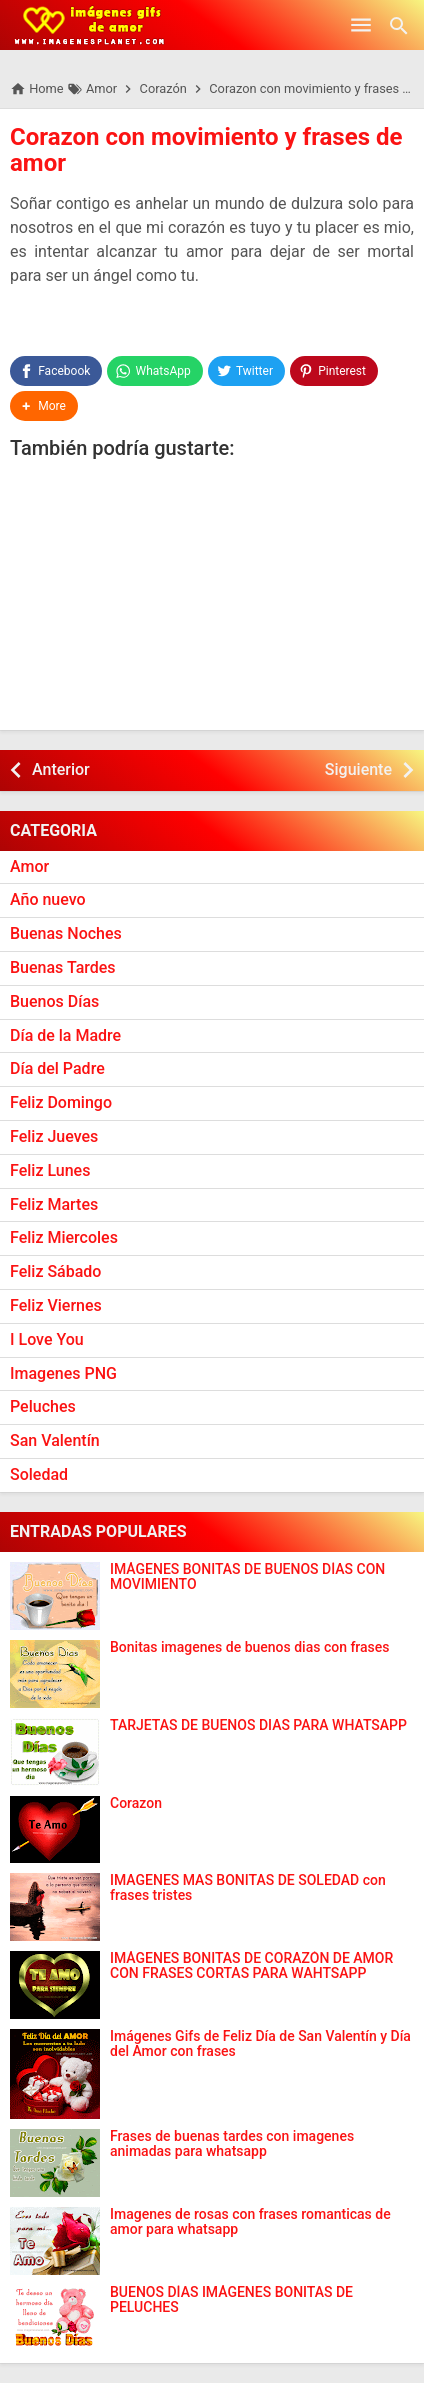 The height and width of the screenshot is (2395, 424). I want to click on Siguiente, so click(358, 769).